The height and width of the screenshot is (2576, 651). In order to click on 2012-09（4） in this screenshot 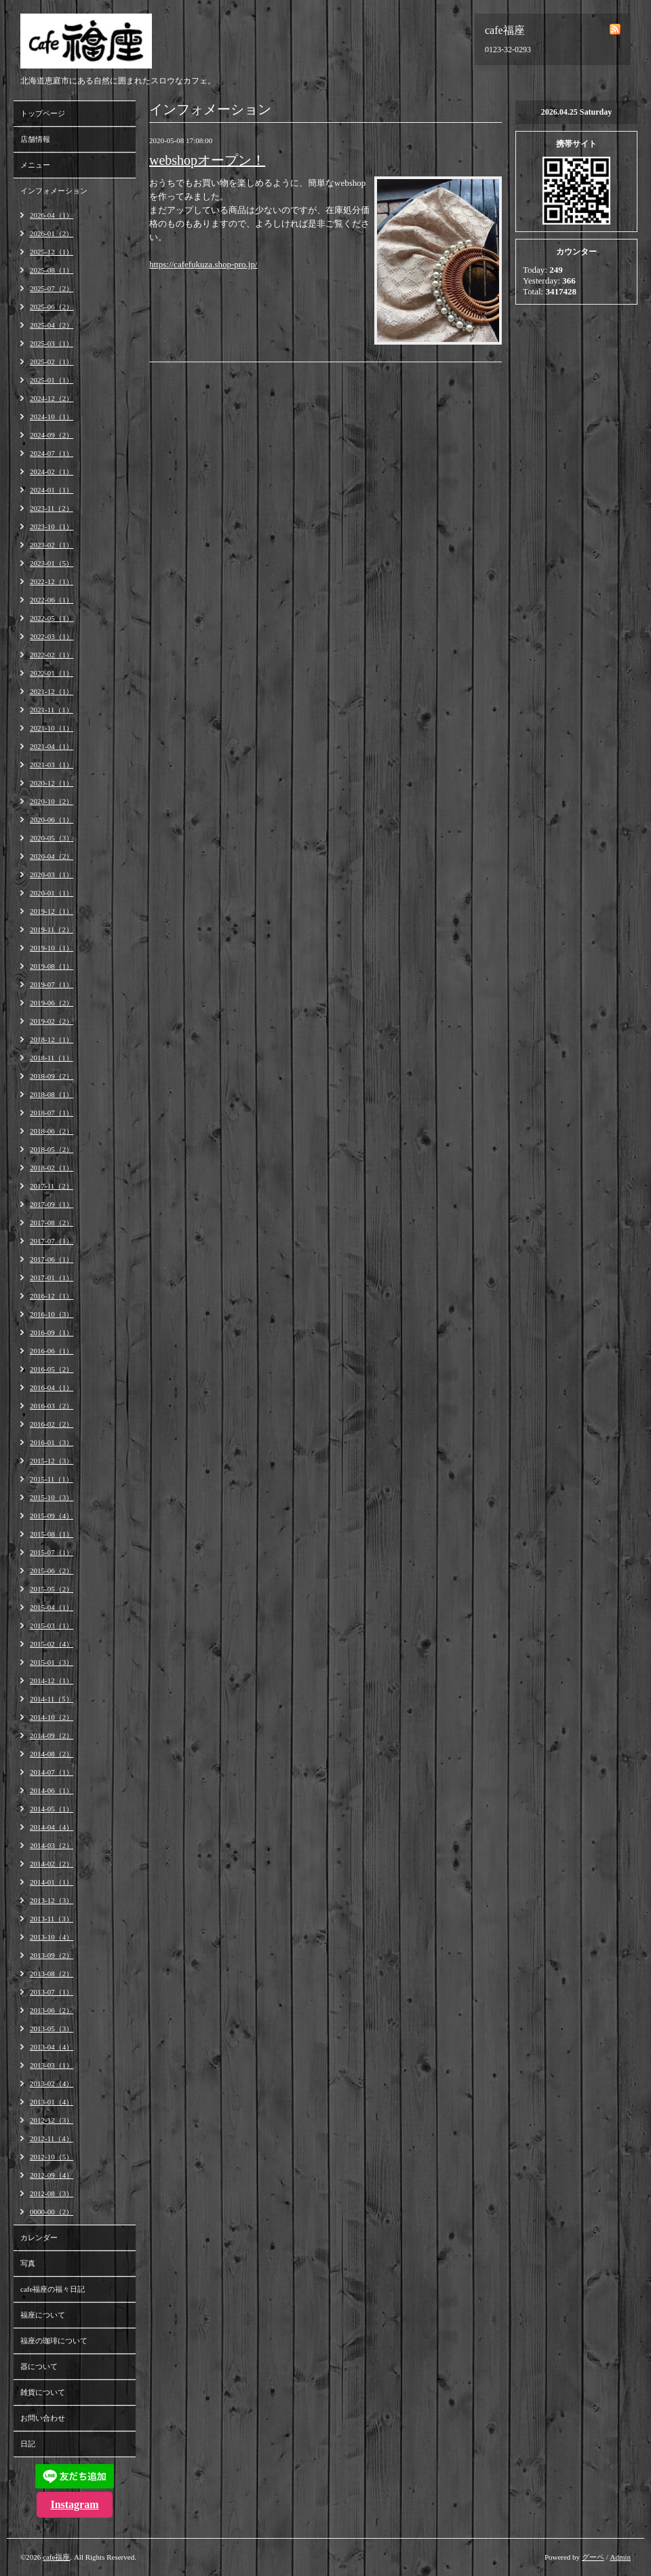, I will do `click(51, 2175)`.